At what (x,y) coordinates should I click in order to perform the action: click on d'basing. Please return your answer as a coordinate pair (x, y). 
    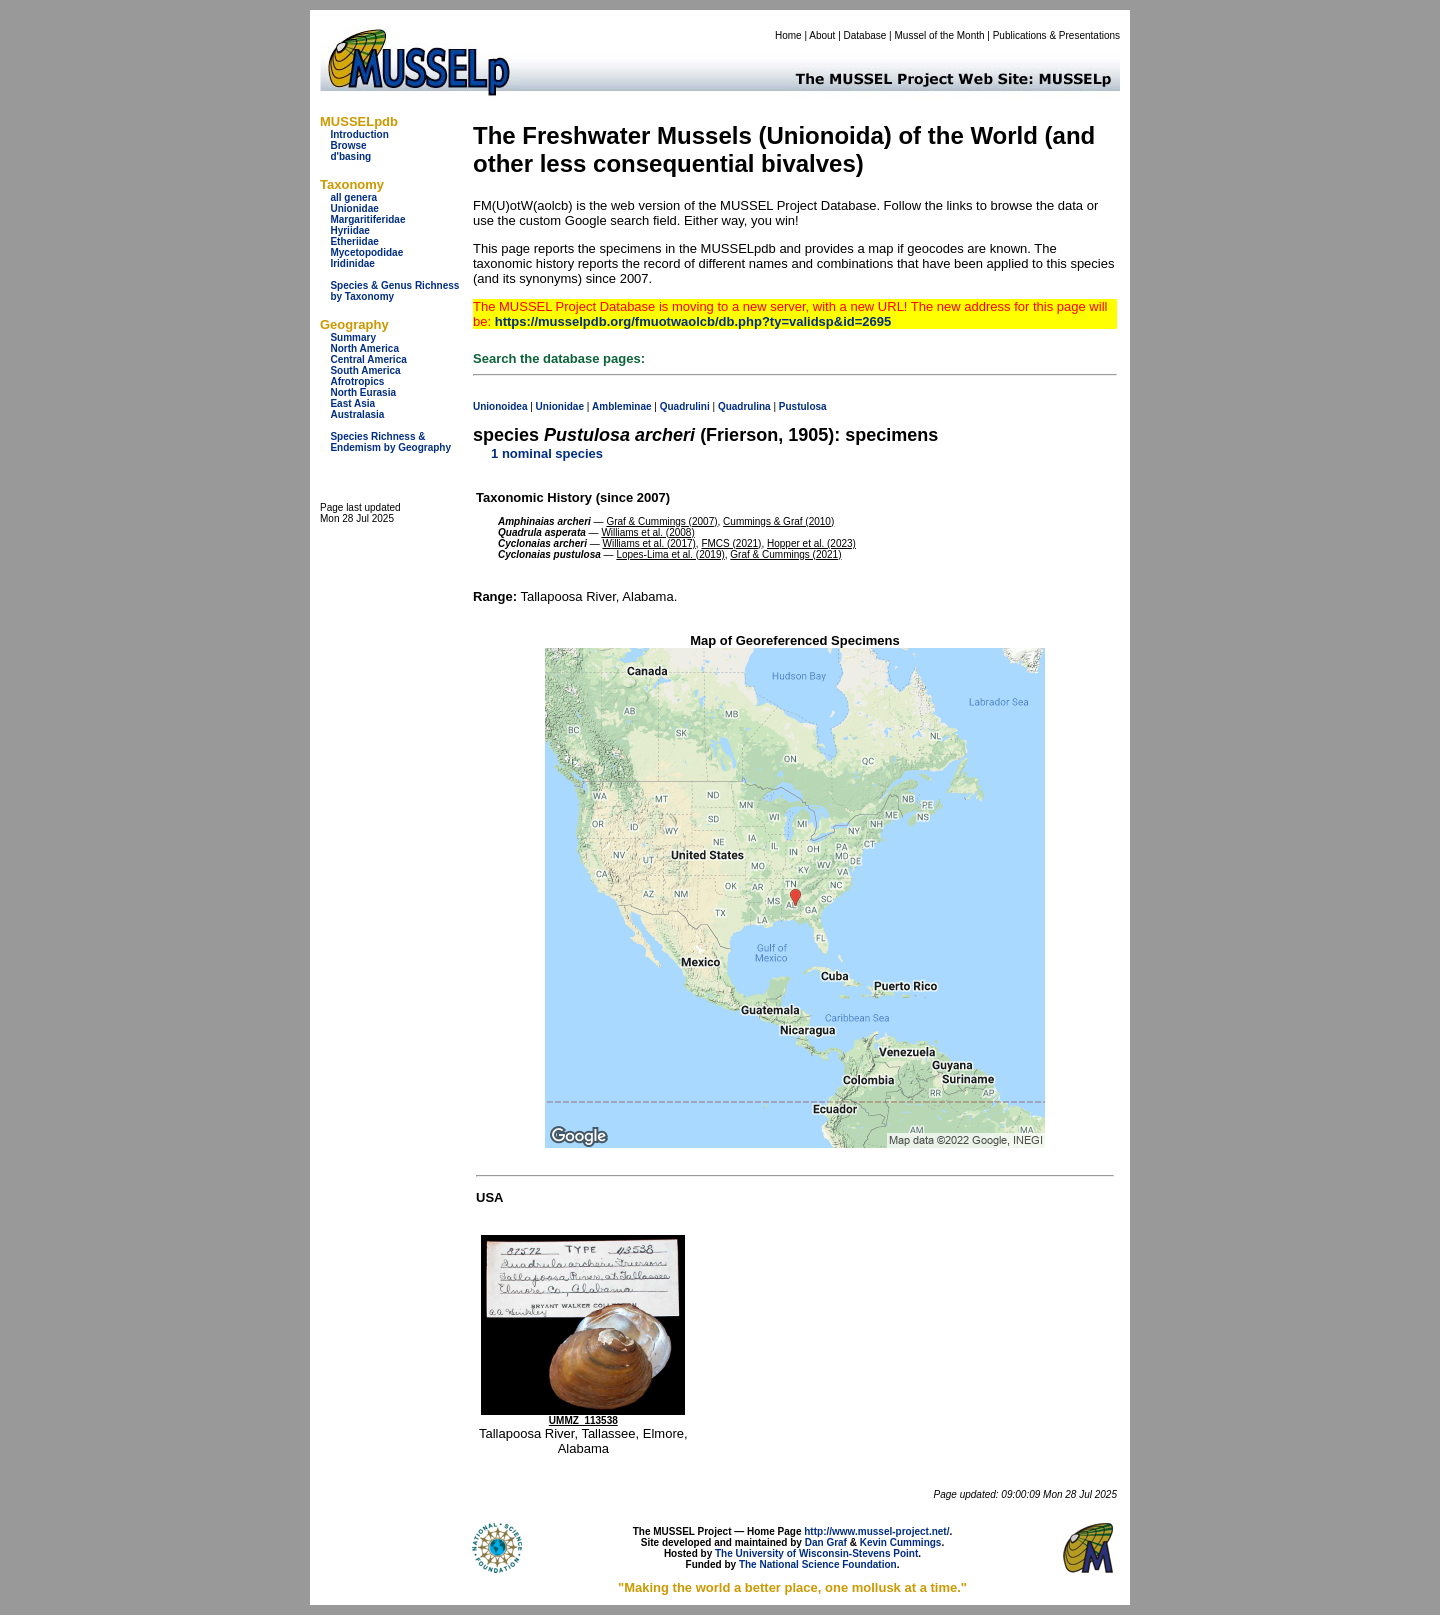
    Looking at the image, I should click on (350, 156).